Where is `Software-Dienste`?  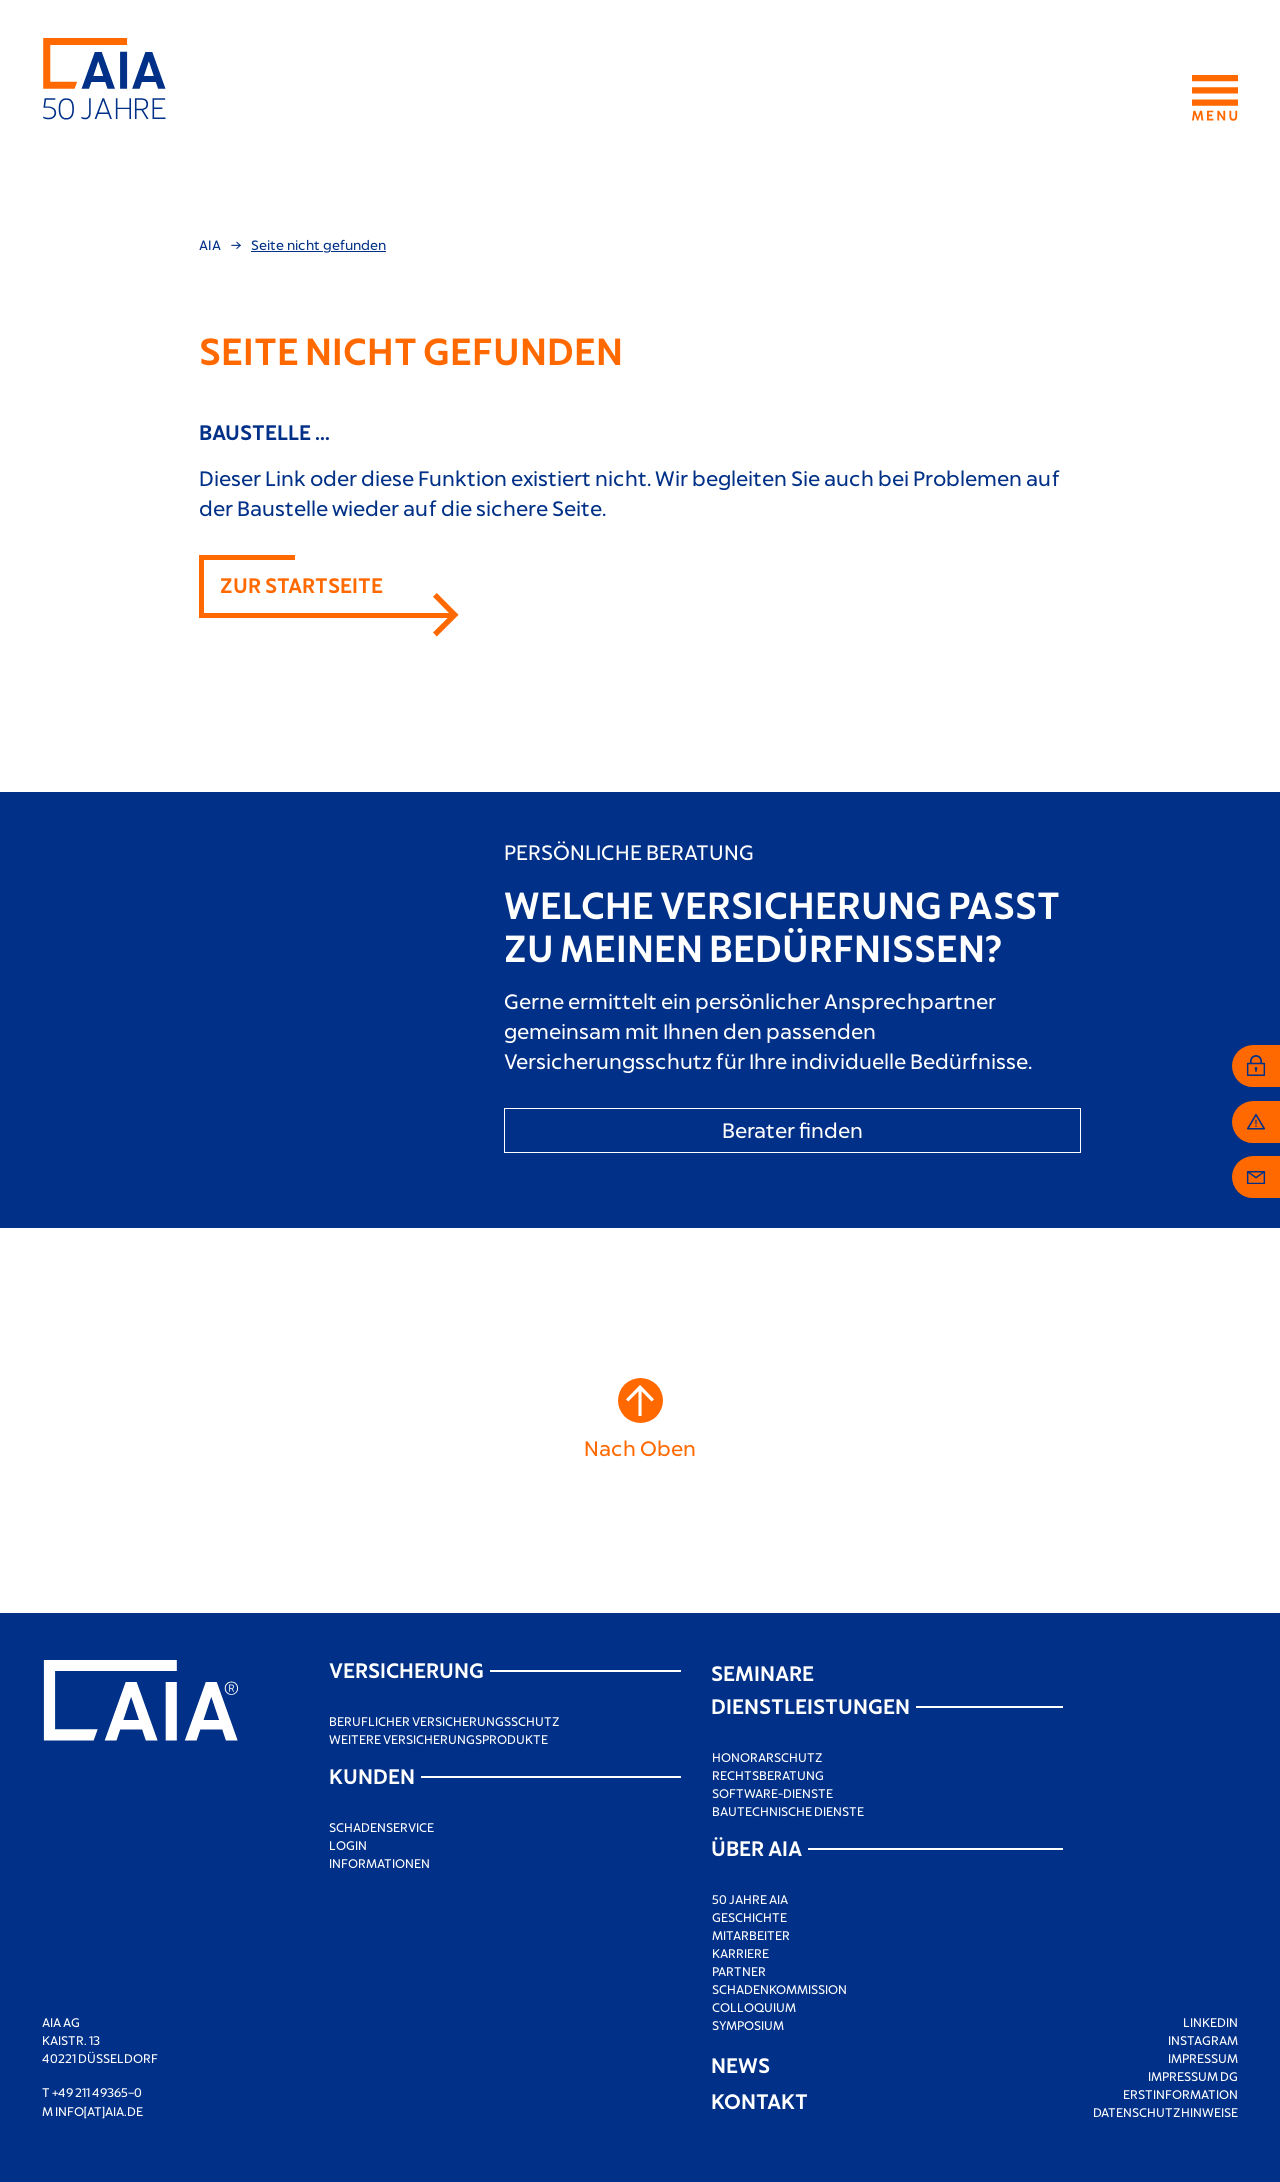
Software-Dienste is located at coordinates (772, 1793).